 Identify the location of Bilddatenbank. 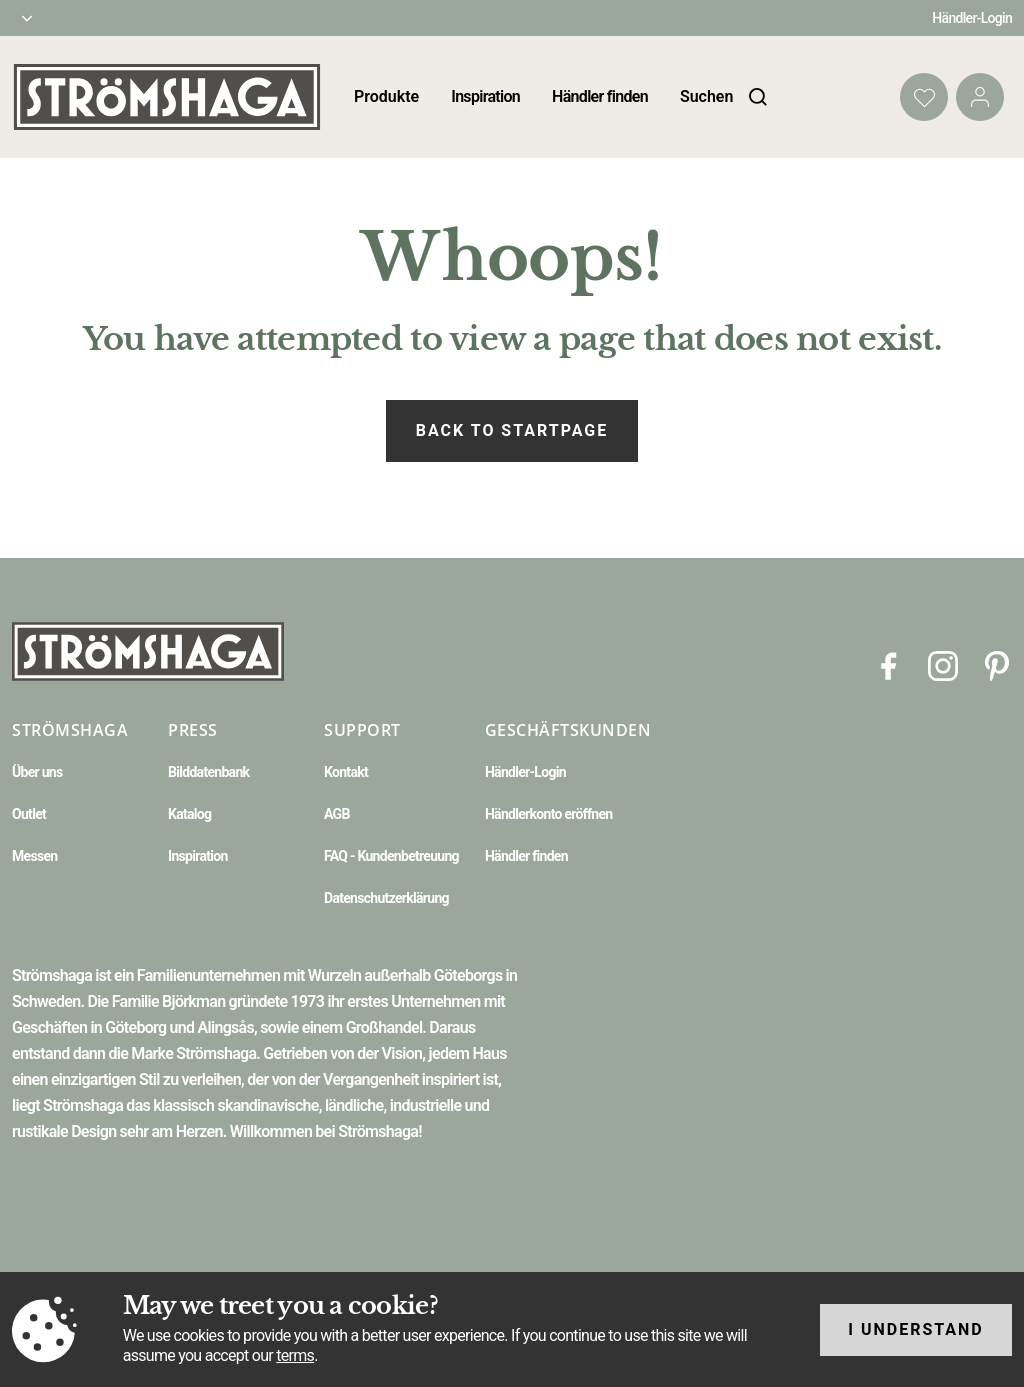
(208, 772).